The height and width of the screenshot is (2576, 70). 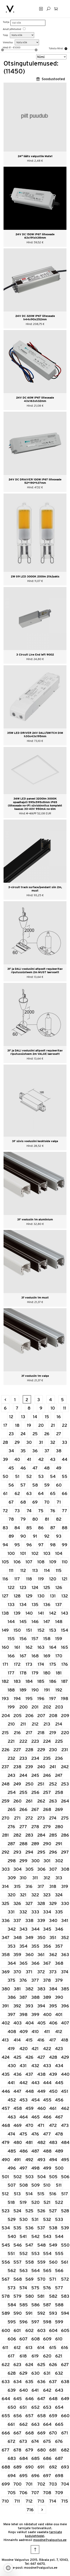 I want to click on 627, so click(x=65, y=2364).